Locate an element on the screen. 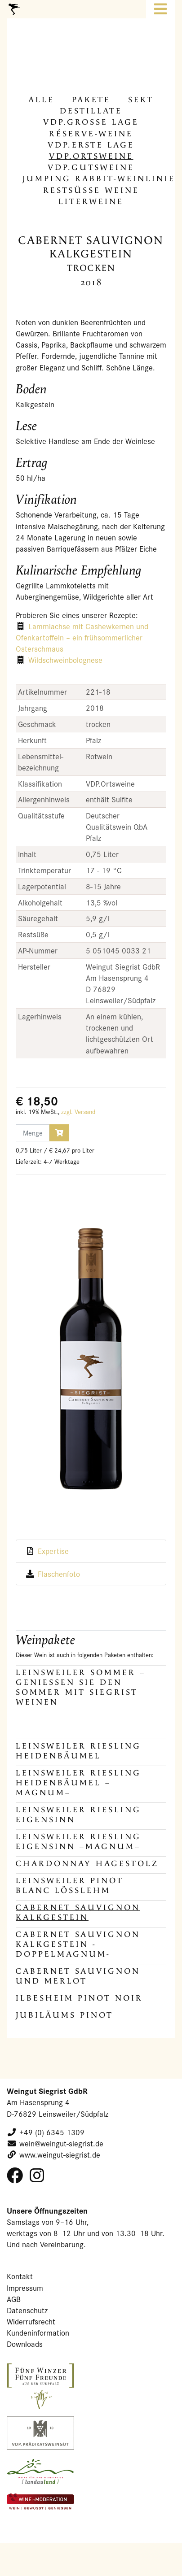 The width and height of the screenshot is (182, 2576). JUBILÄUMS PINOT is located at coordinates (64, 2015).